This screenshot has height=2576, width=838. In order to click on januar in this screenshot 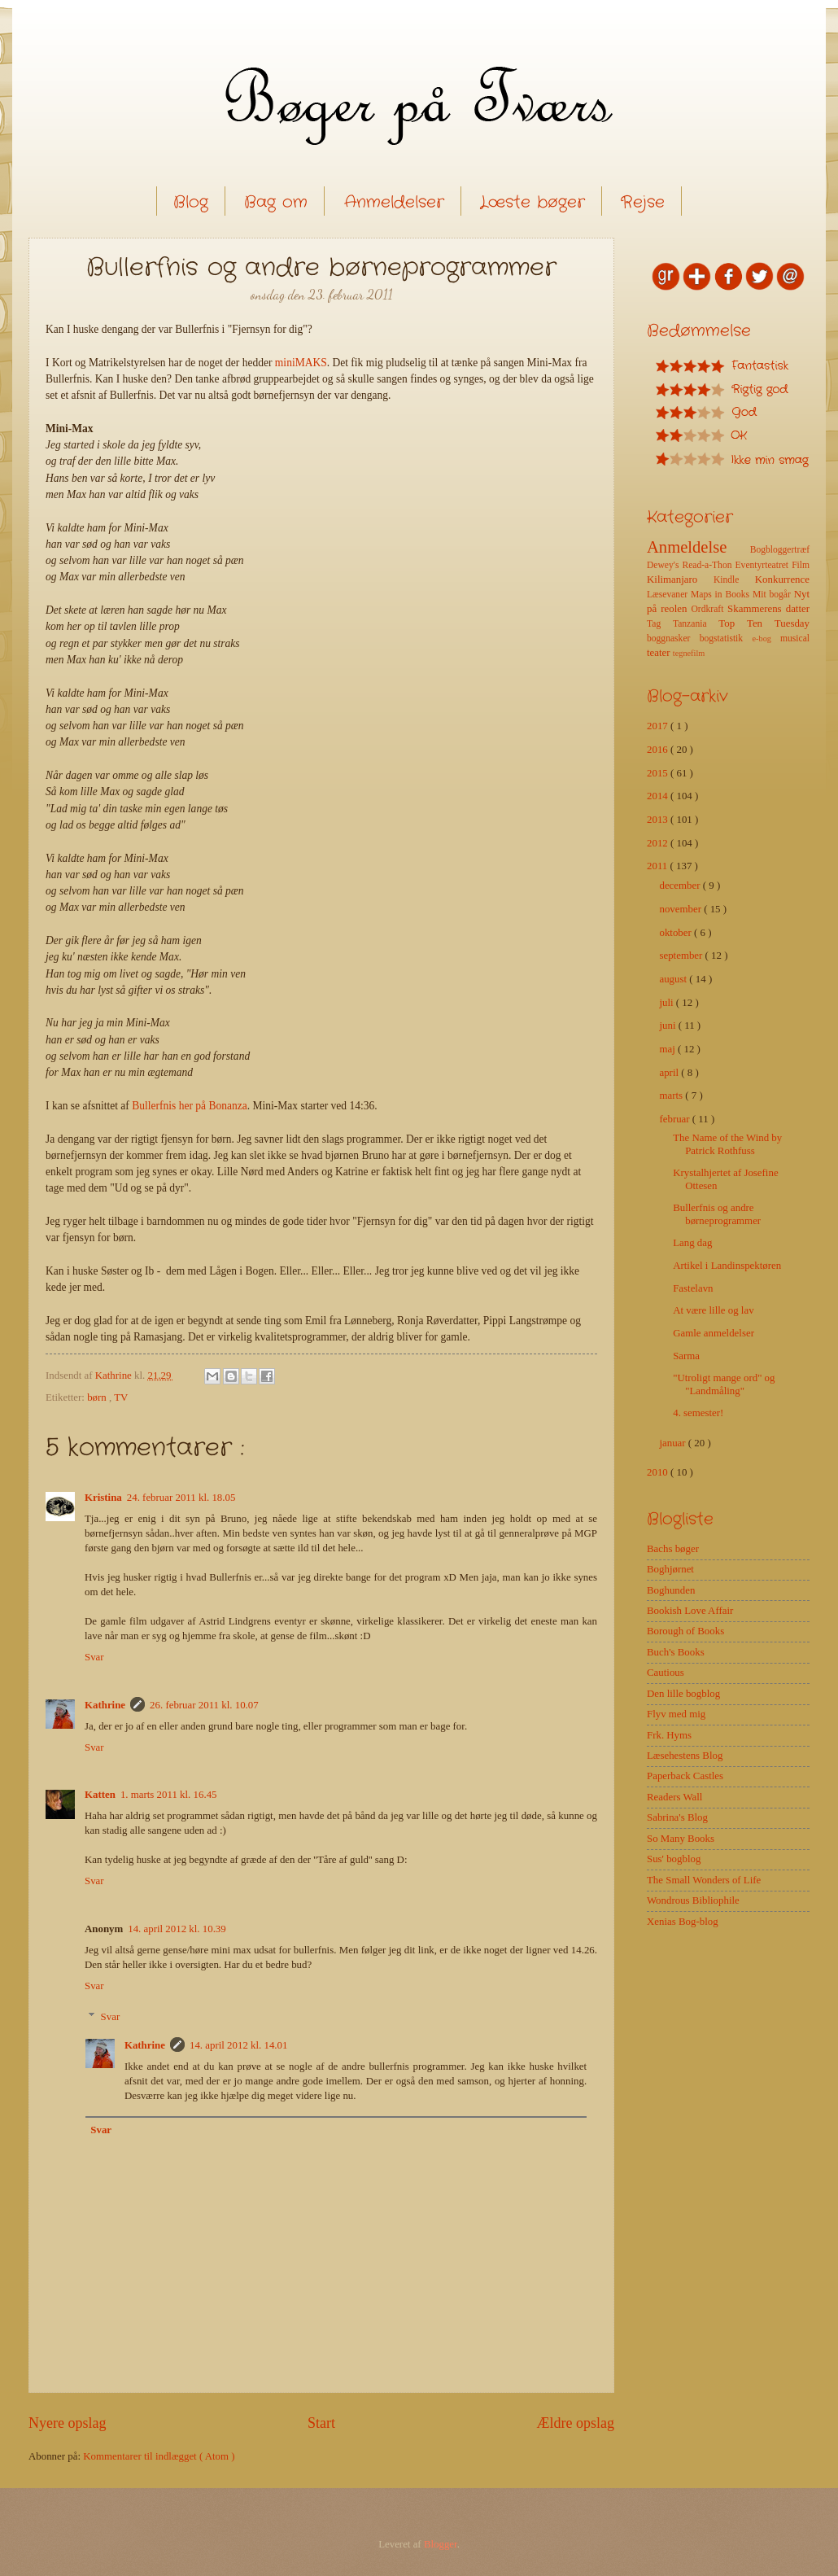, I will do `click(673, 1443)`.